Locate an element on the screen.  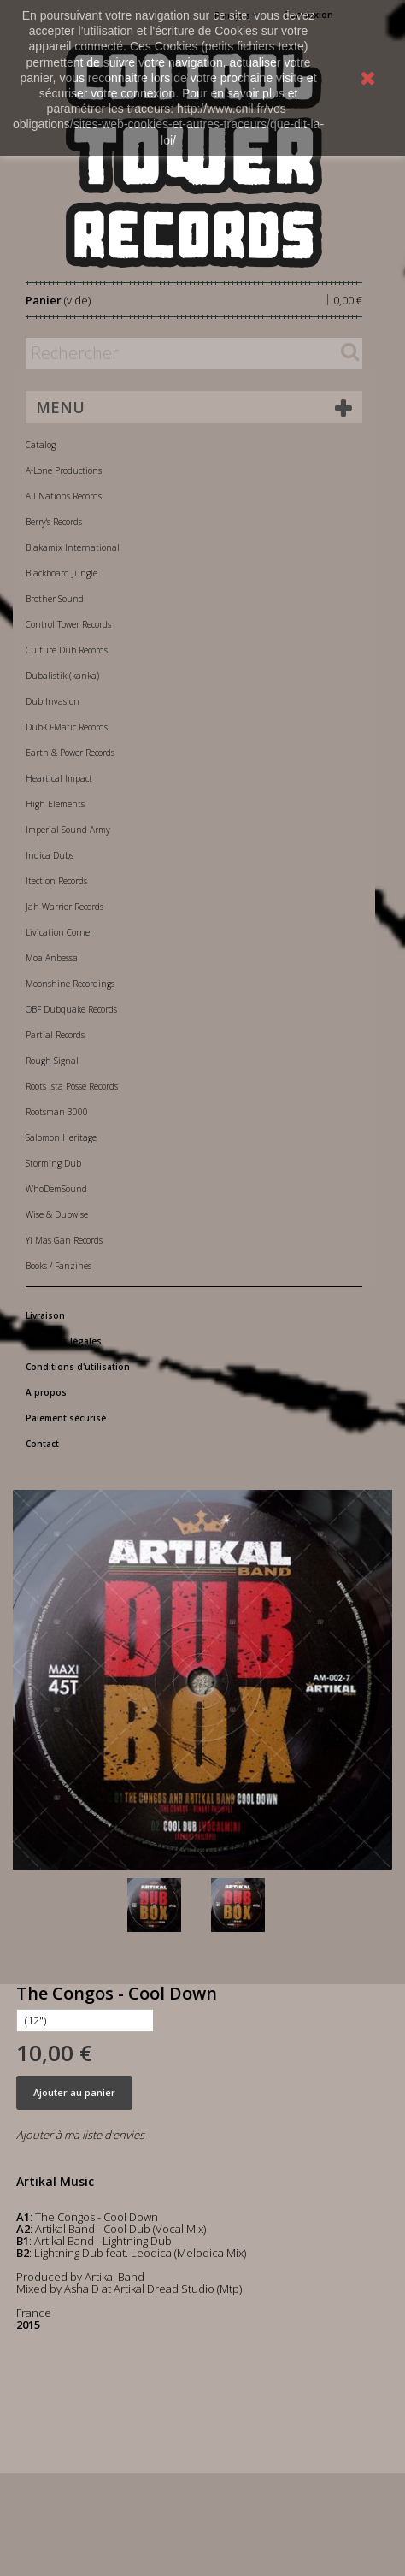
Culture Dub Records is located at coordinates (67, 650).